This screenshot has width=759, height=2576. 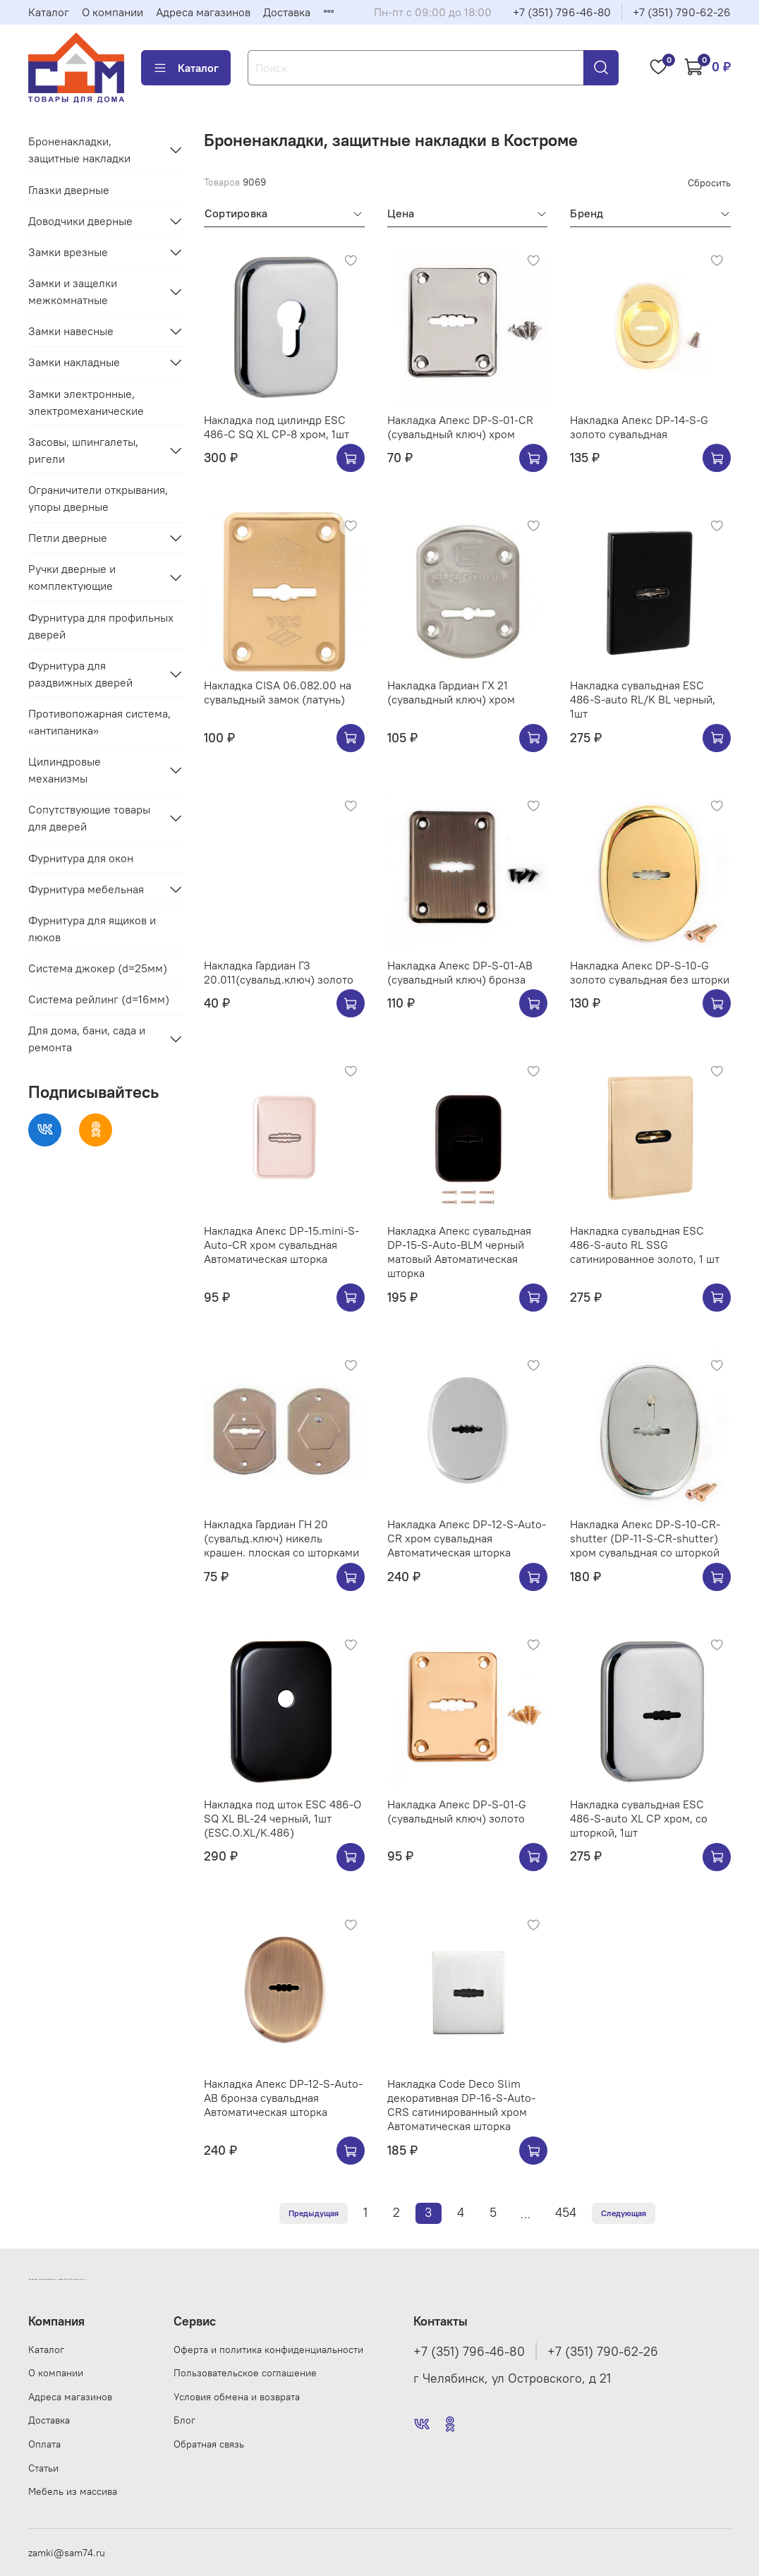 What do you see at coordinates (72, 2491) in the screenshot?
I see `Мебель из массива` at bounding box center [72, 2491].